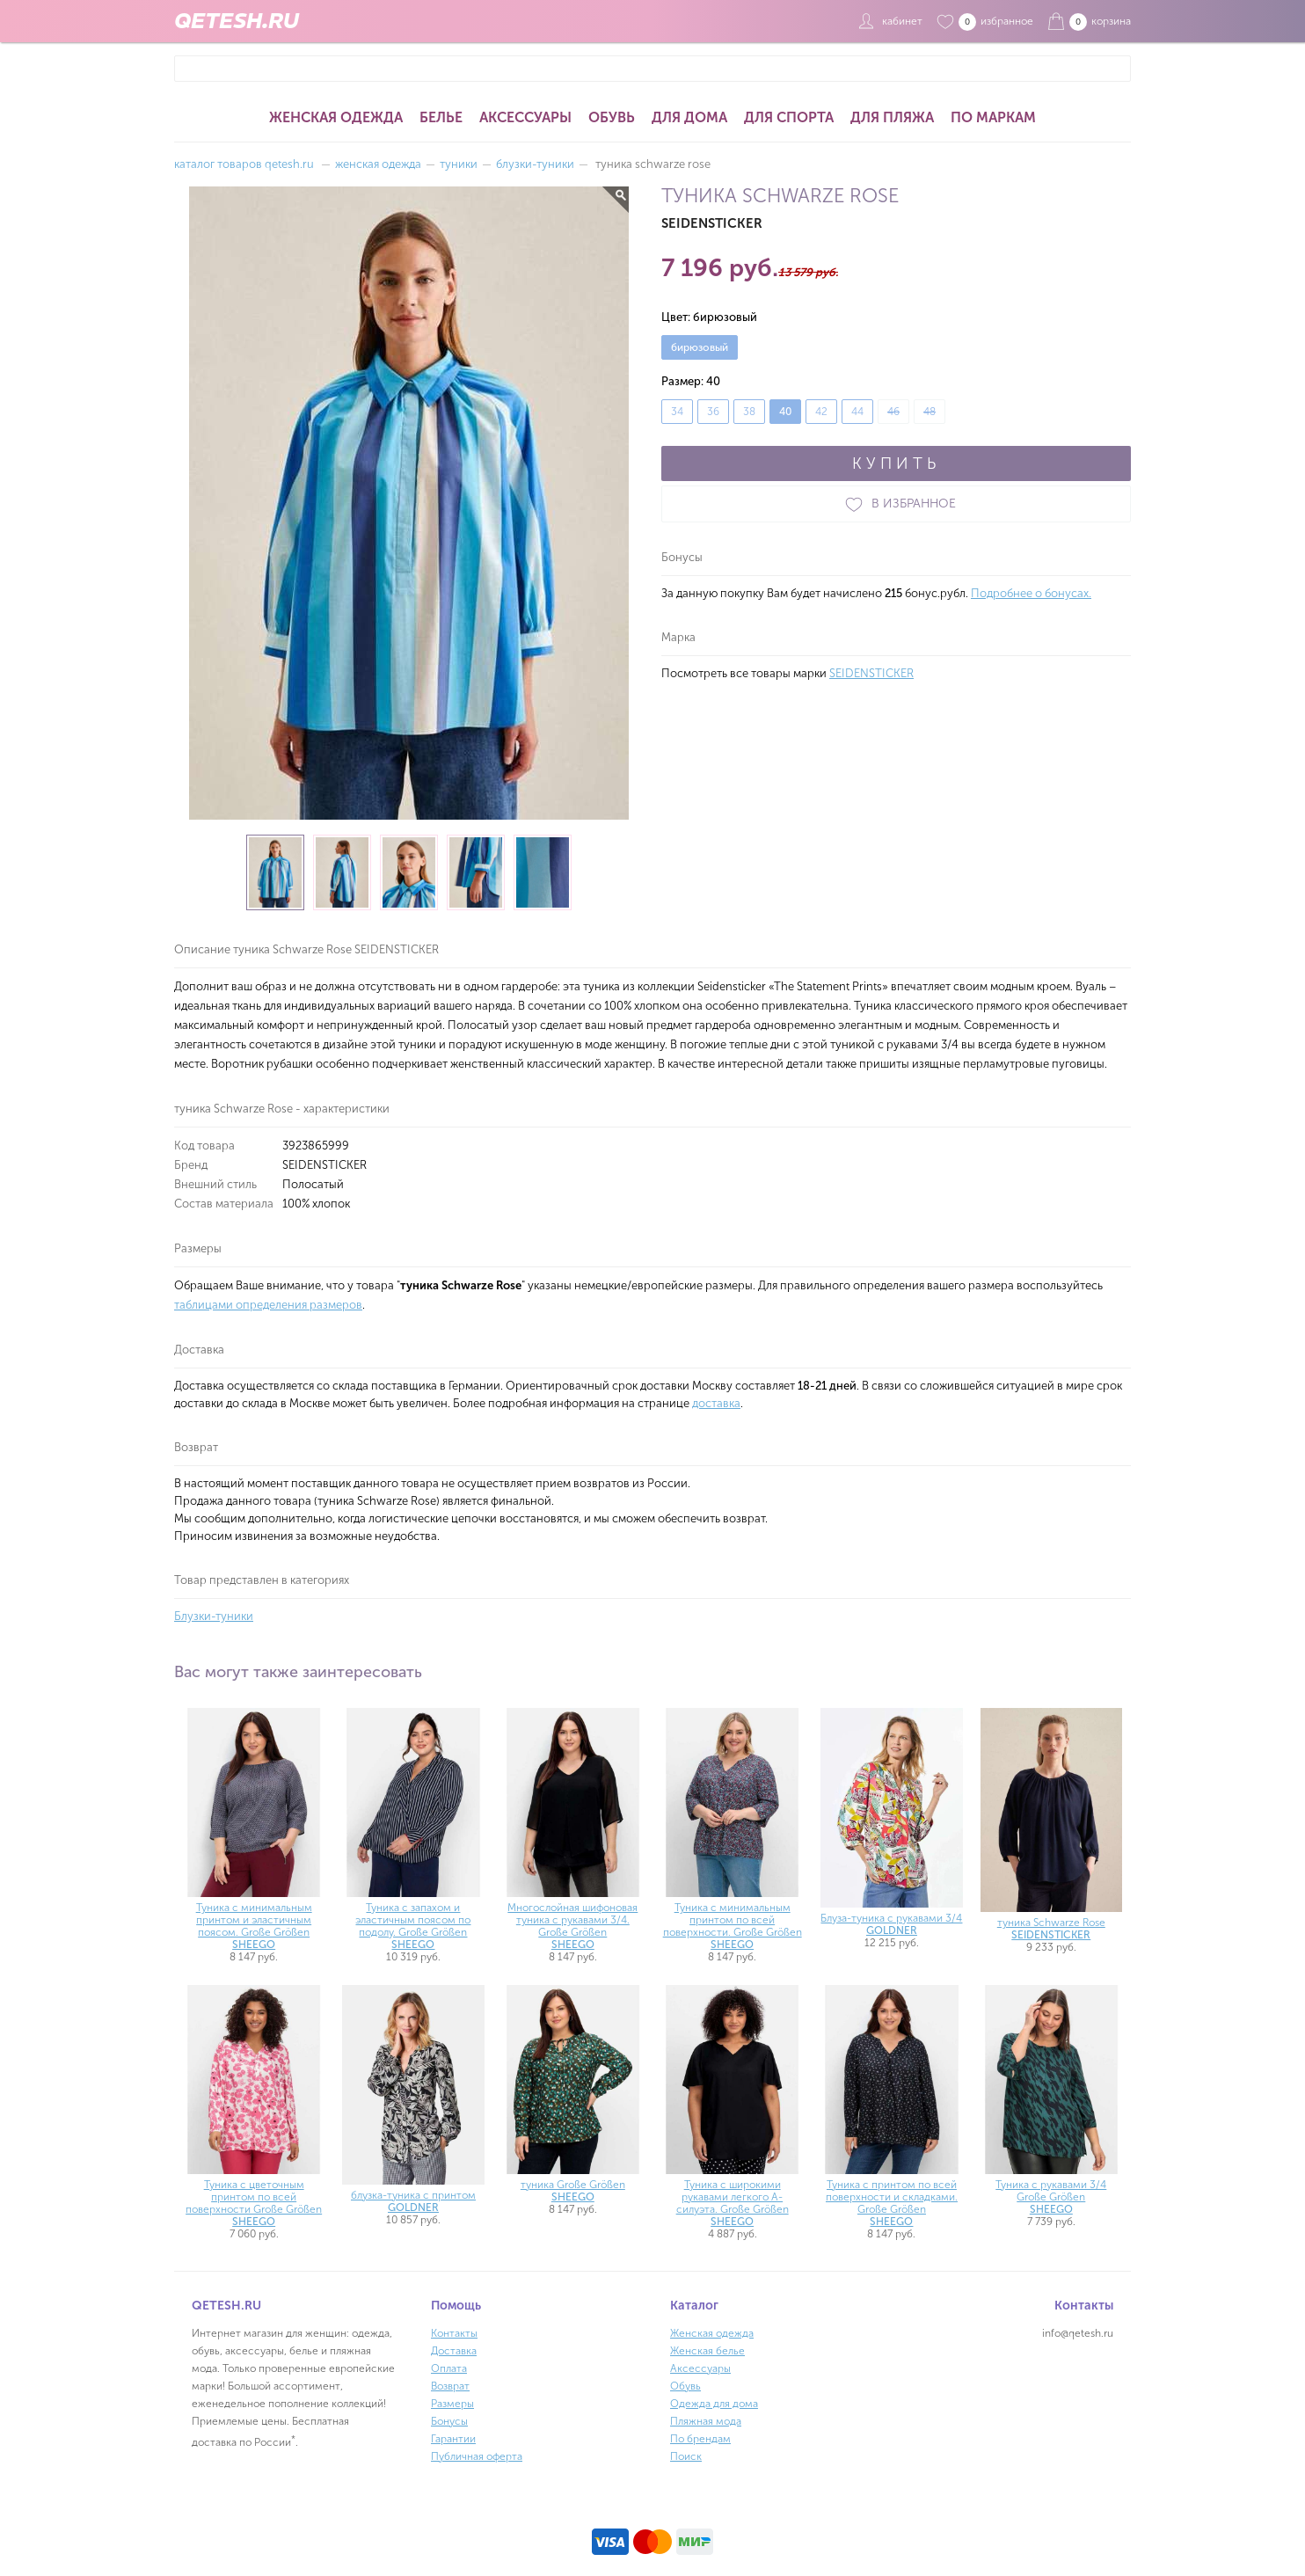 The image size is (1305, 2576). Describe the element at coordinates (857, 411) in the screenshot. I see `44` at that location.